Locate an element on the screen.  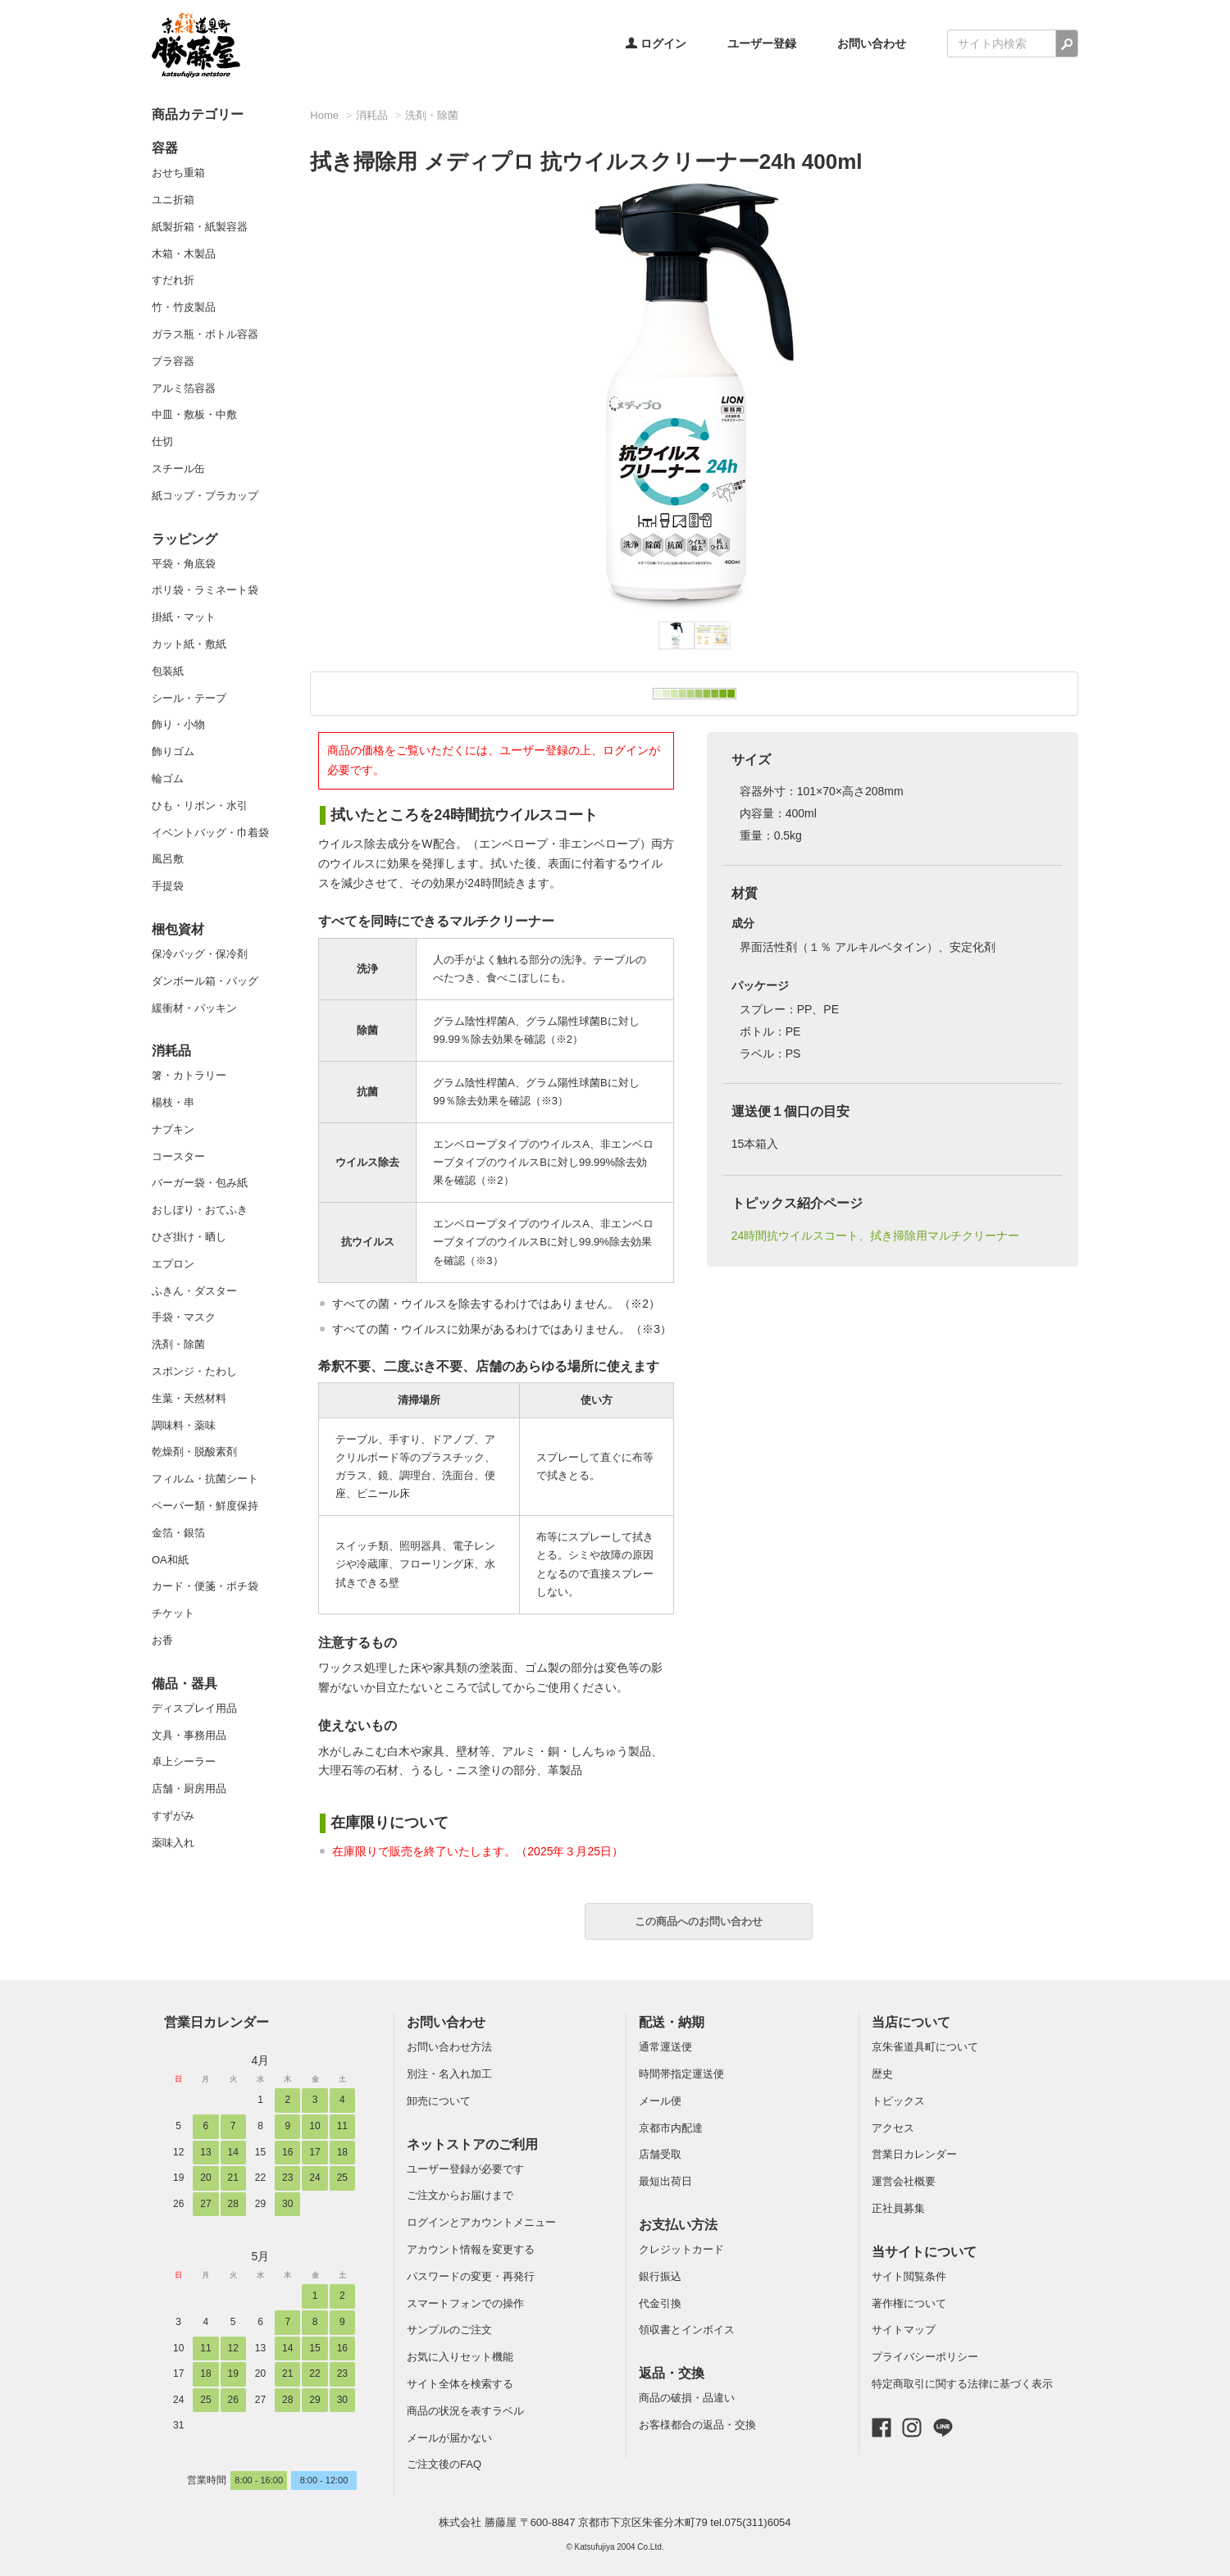
時間帯指定運送便 is located at coordinates (681, 2074).